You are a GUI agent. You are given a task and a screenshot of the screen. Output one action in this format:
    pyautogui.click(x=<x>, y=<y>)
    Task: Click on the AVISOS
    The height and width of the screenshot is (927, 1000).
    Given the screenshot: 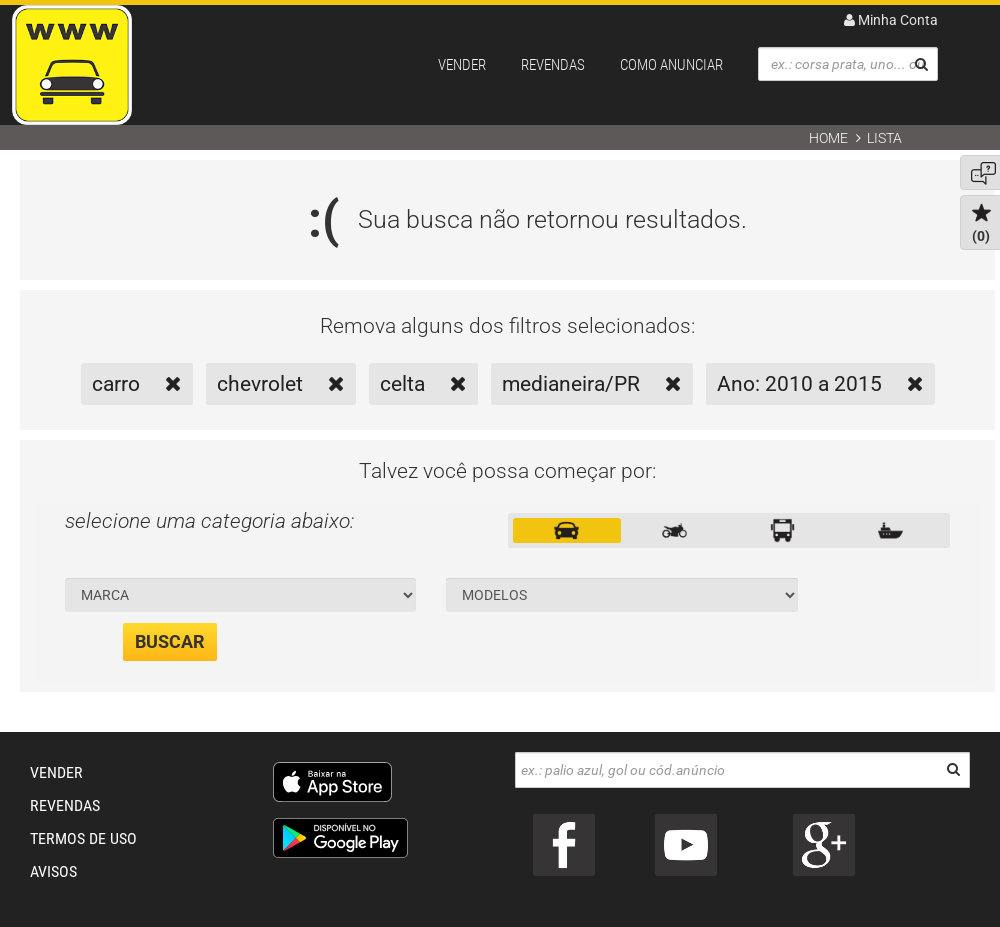 What is the action you would take?
    pyautogui.click(x=53, y=871)
    